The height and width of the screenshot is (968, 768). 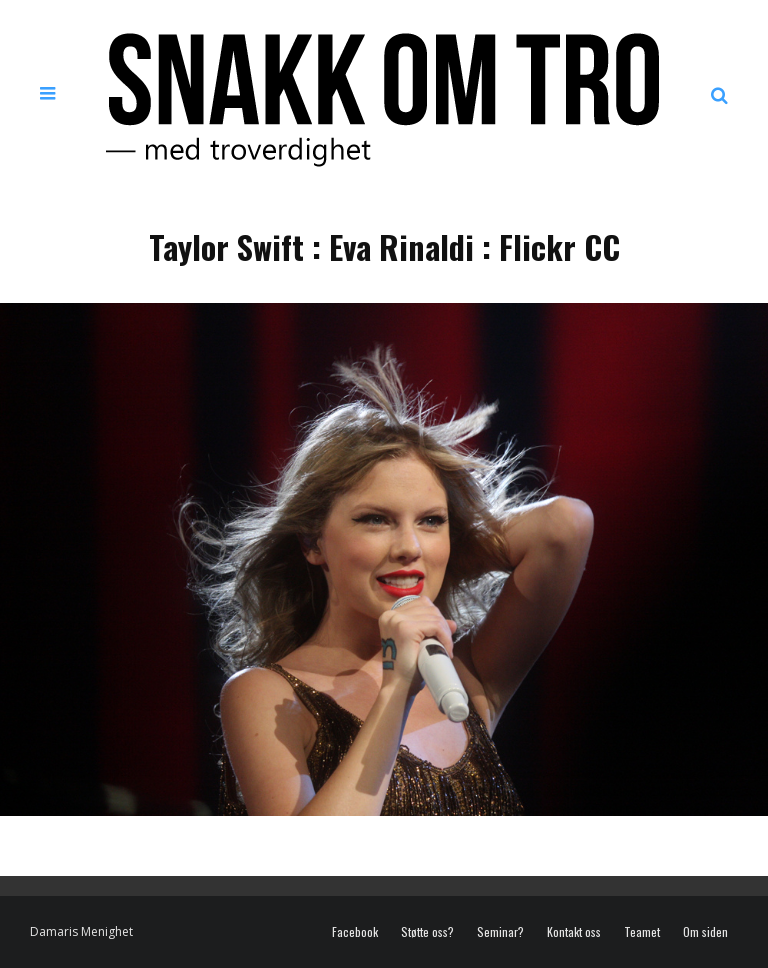 I want to click on Seminar?, so click(x=500, y=932).